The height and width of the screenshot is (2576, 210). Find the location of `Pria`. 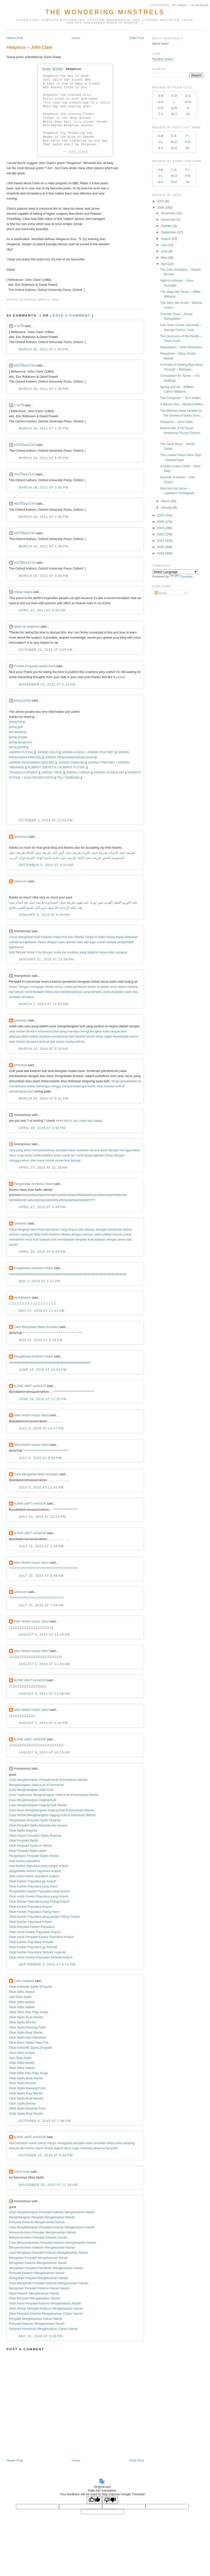

Pria is located at coordinates (64, 937).